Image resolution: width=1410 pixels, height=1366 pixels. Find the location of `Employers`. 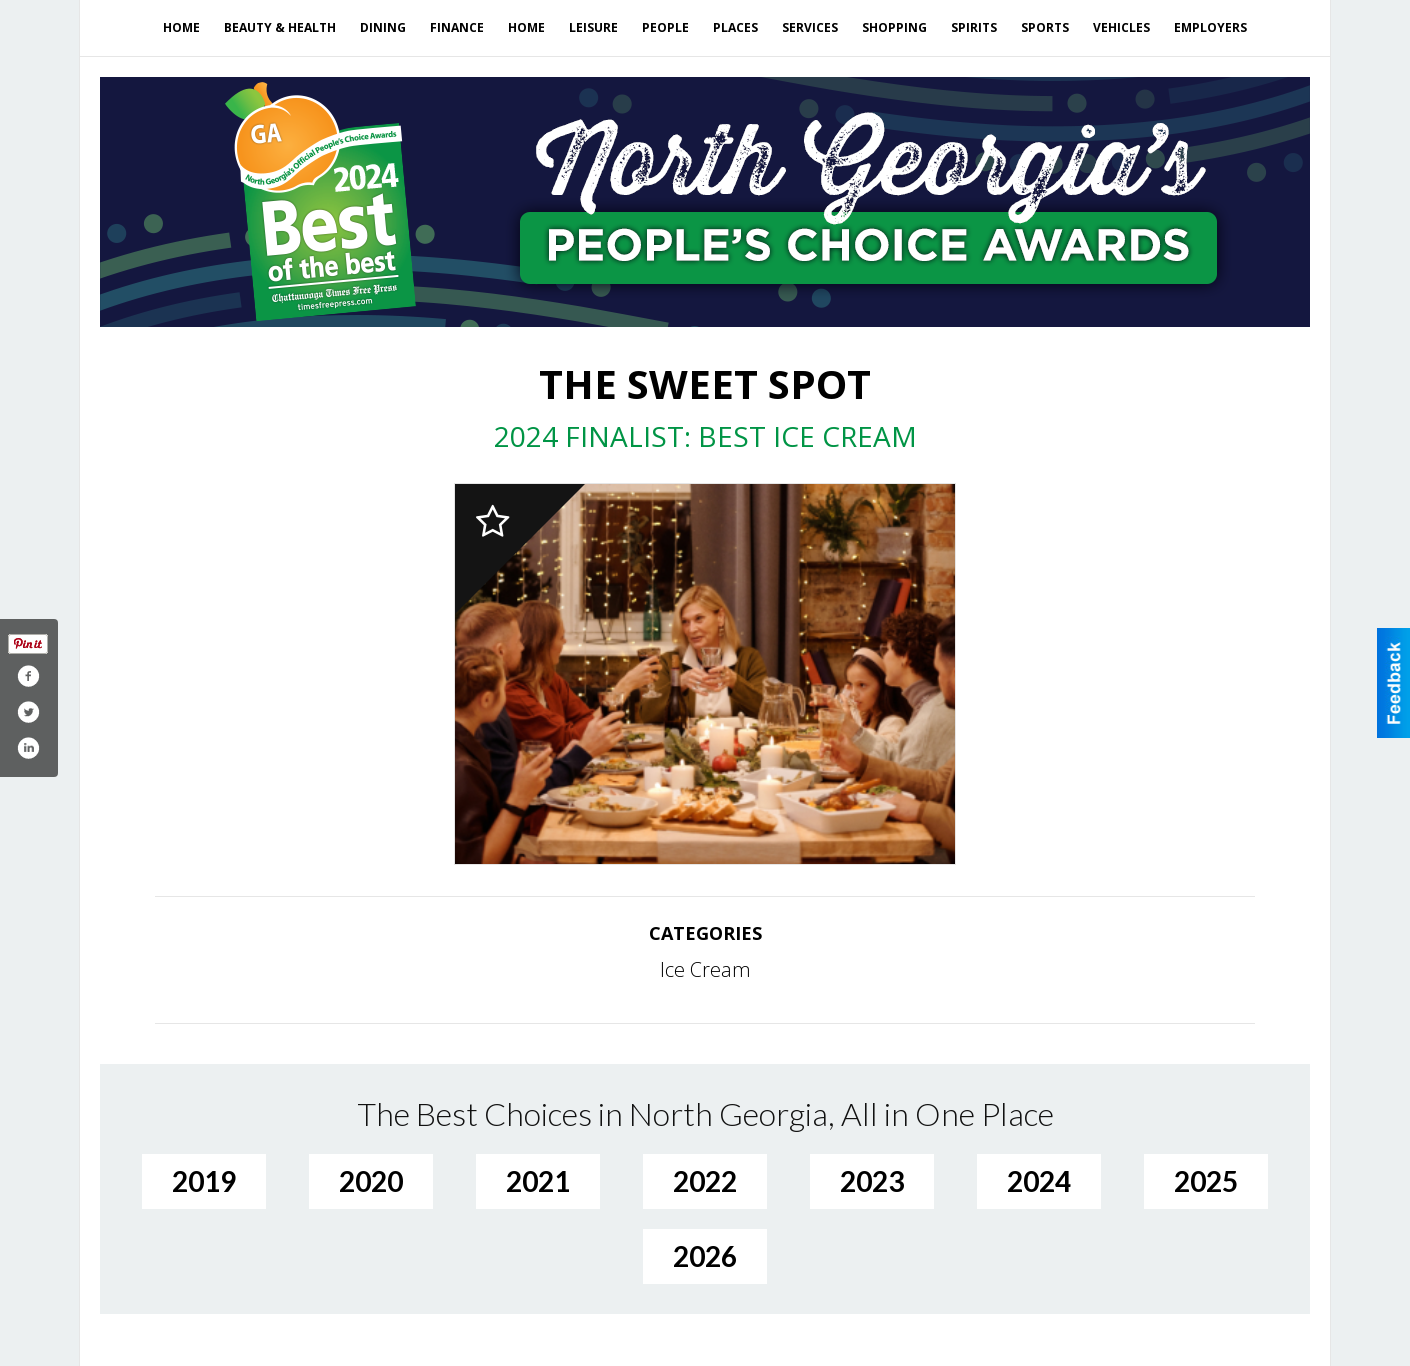

Employers is located at coordinates (1210, 27).